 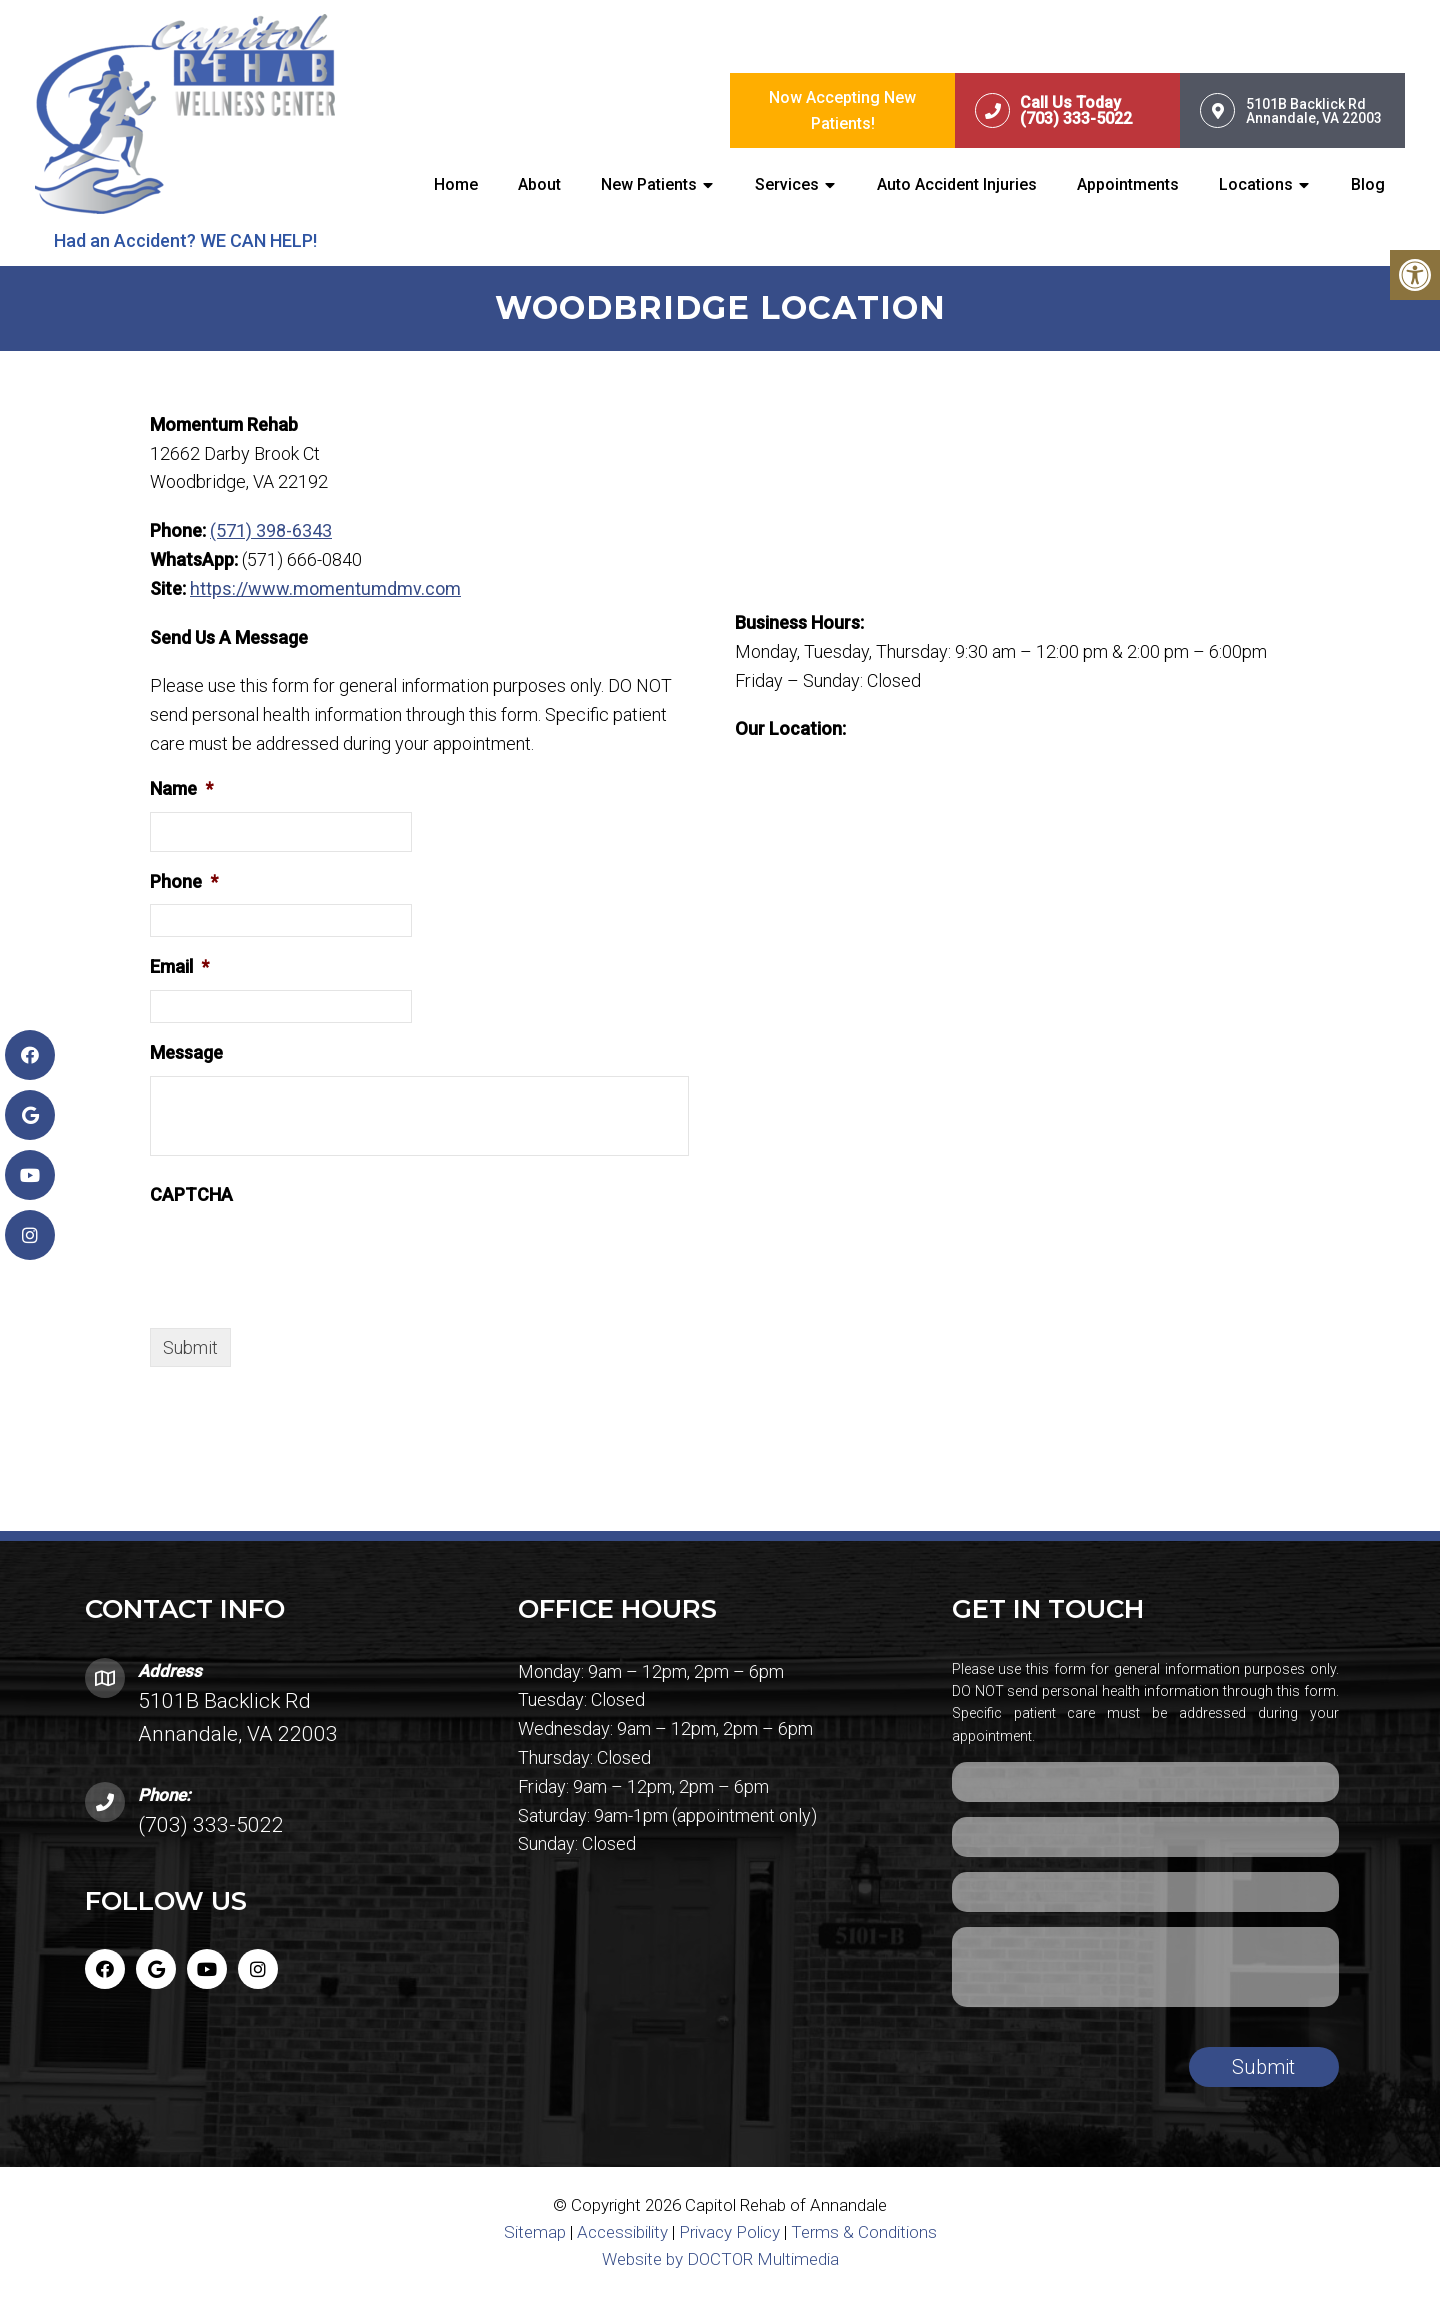 I want to click on Message, so click(x=186, y=1053).